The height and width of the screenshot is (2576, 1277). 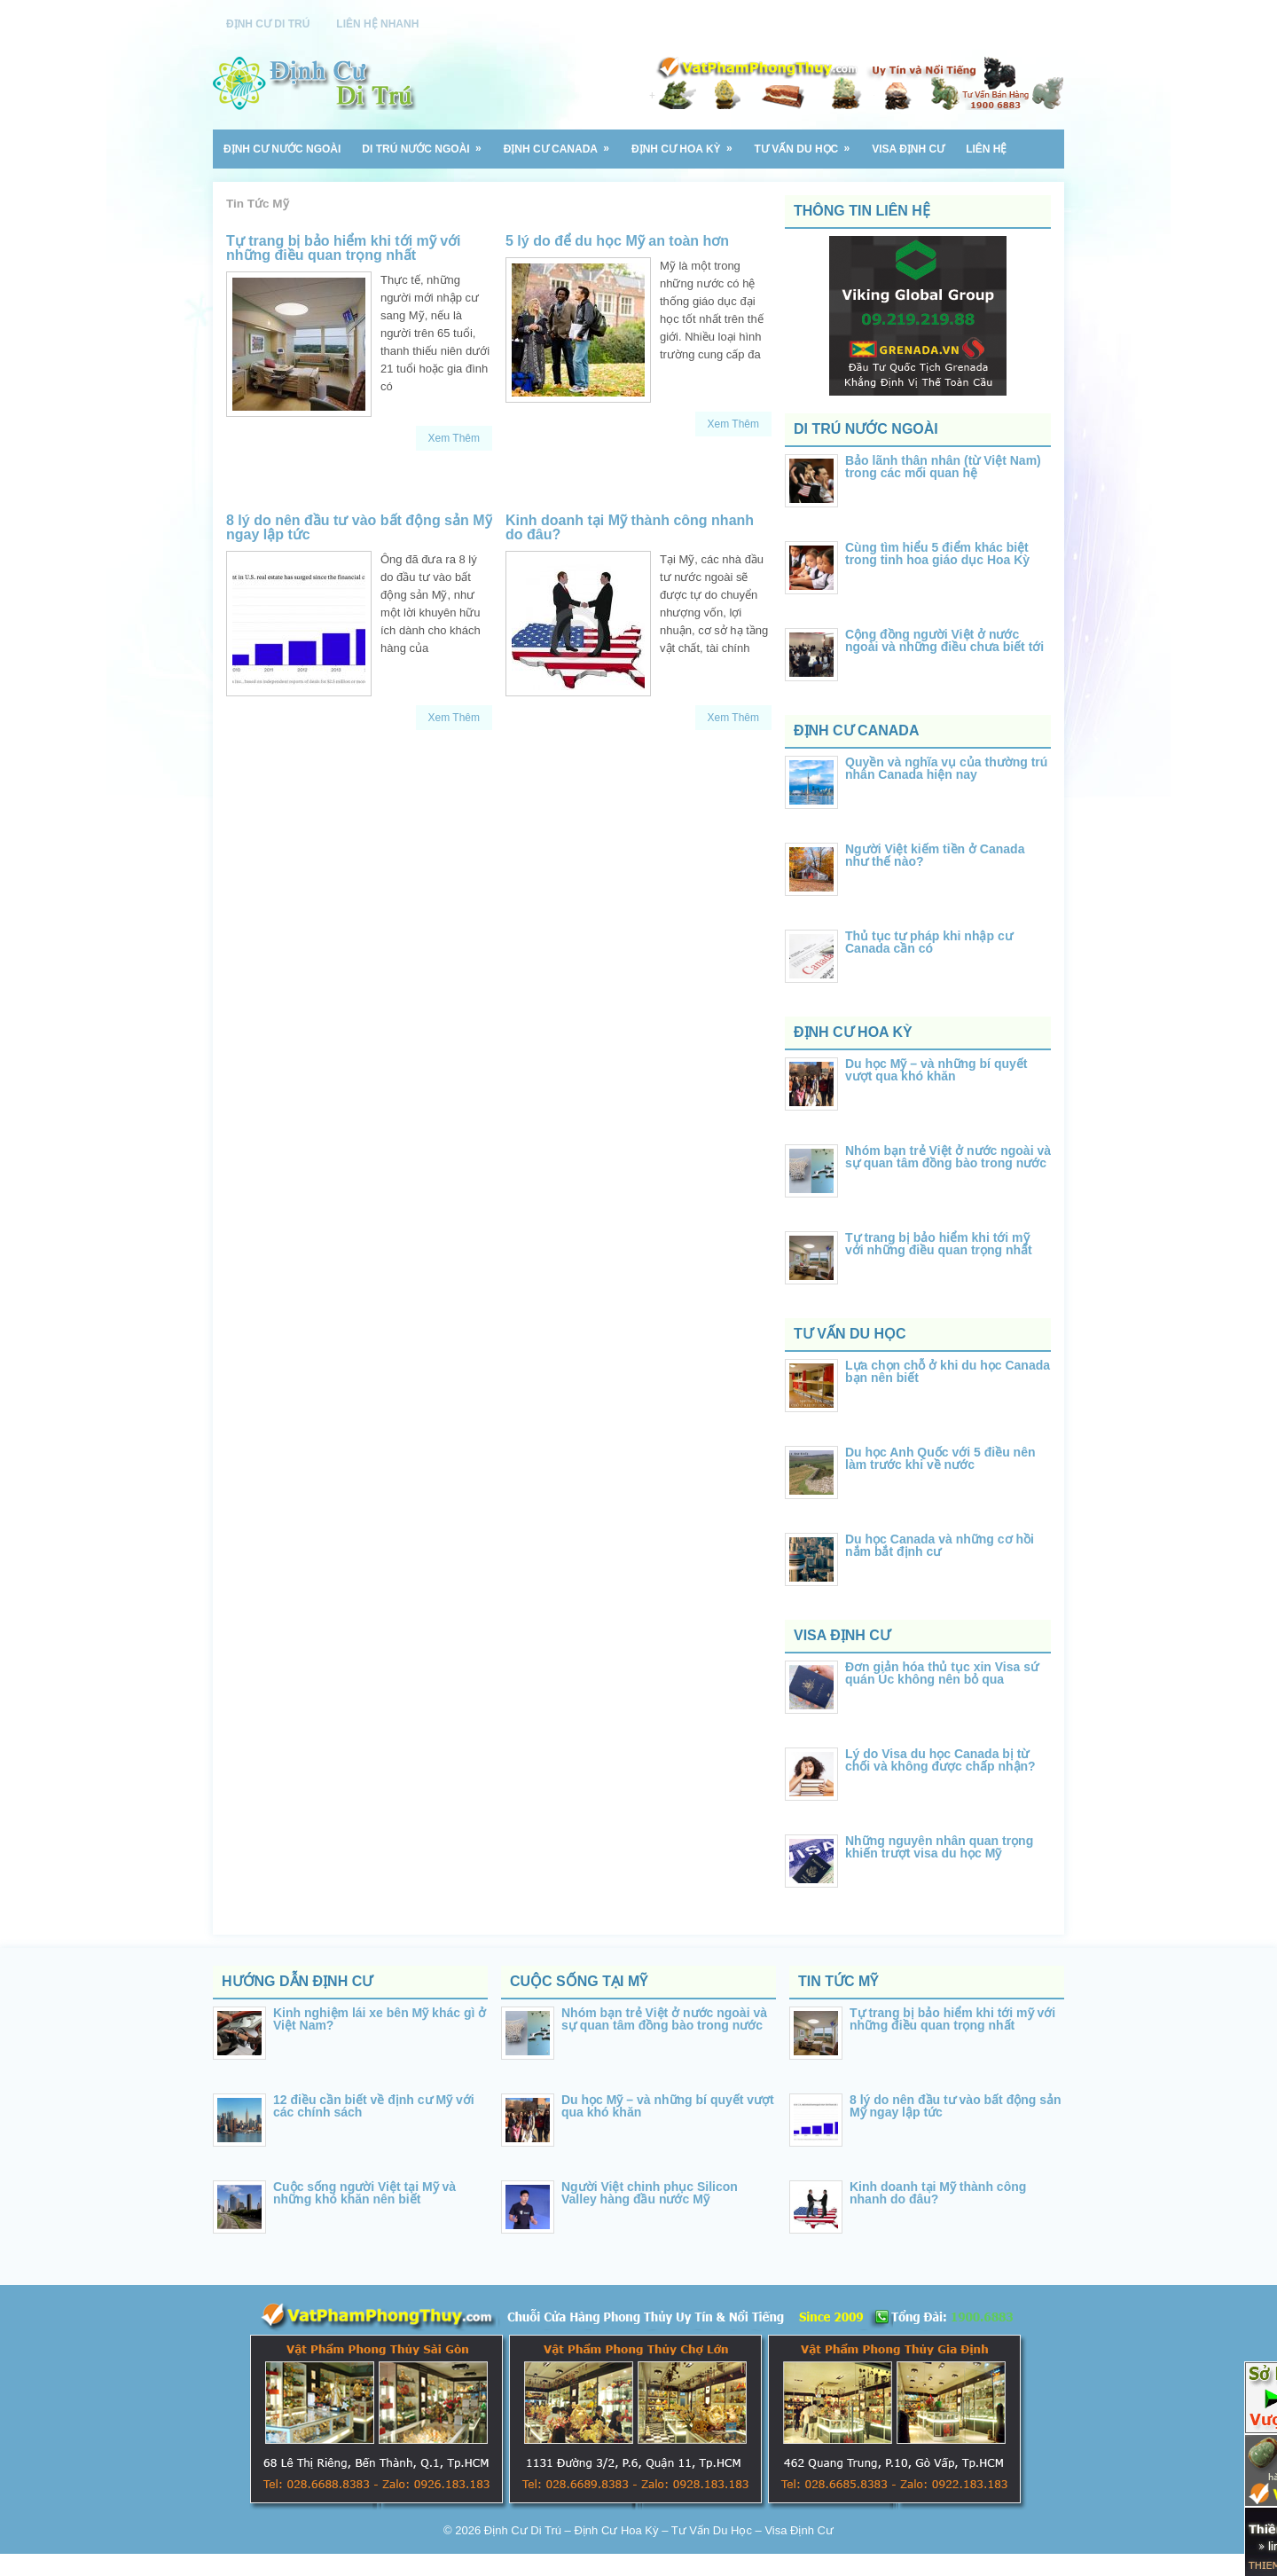 I want to click on Người Việt kiếm tiền ở Canada như thế nào?, so click(x=934, y=855).